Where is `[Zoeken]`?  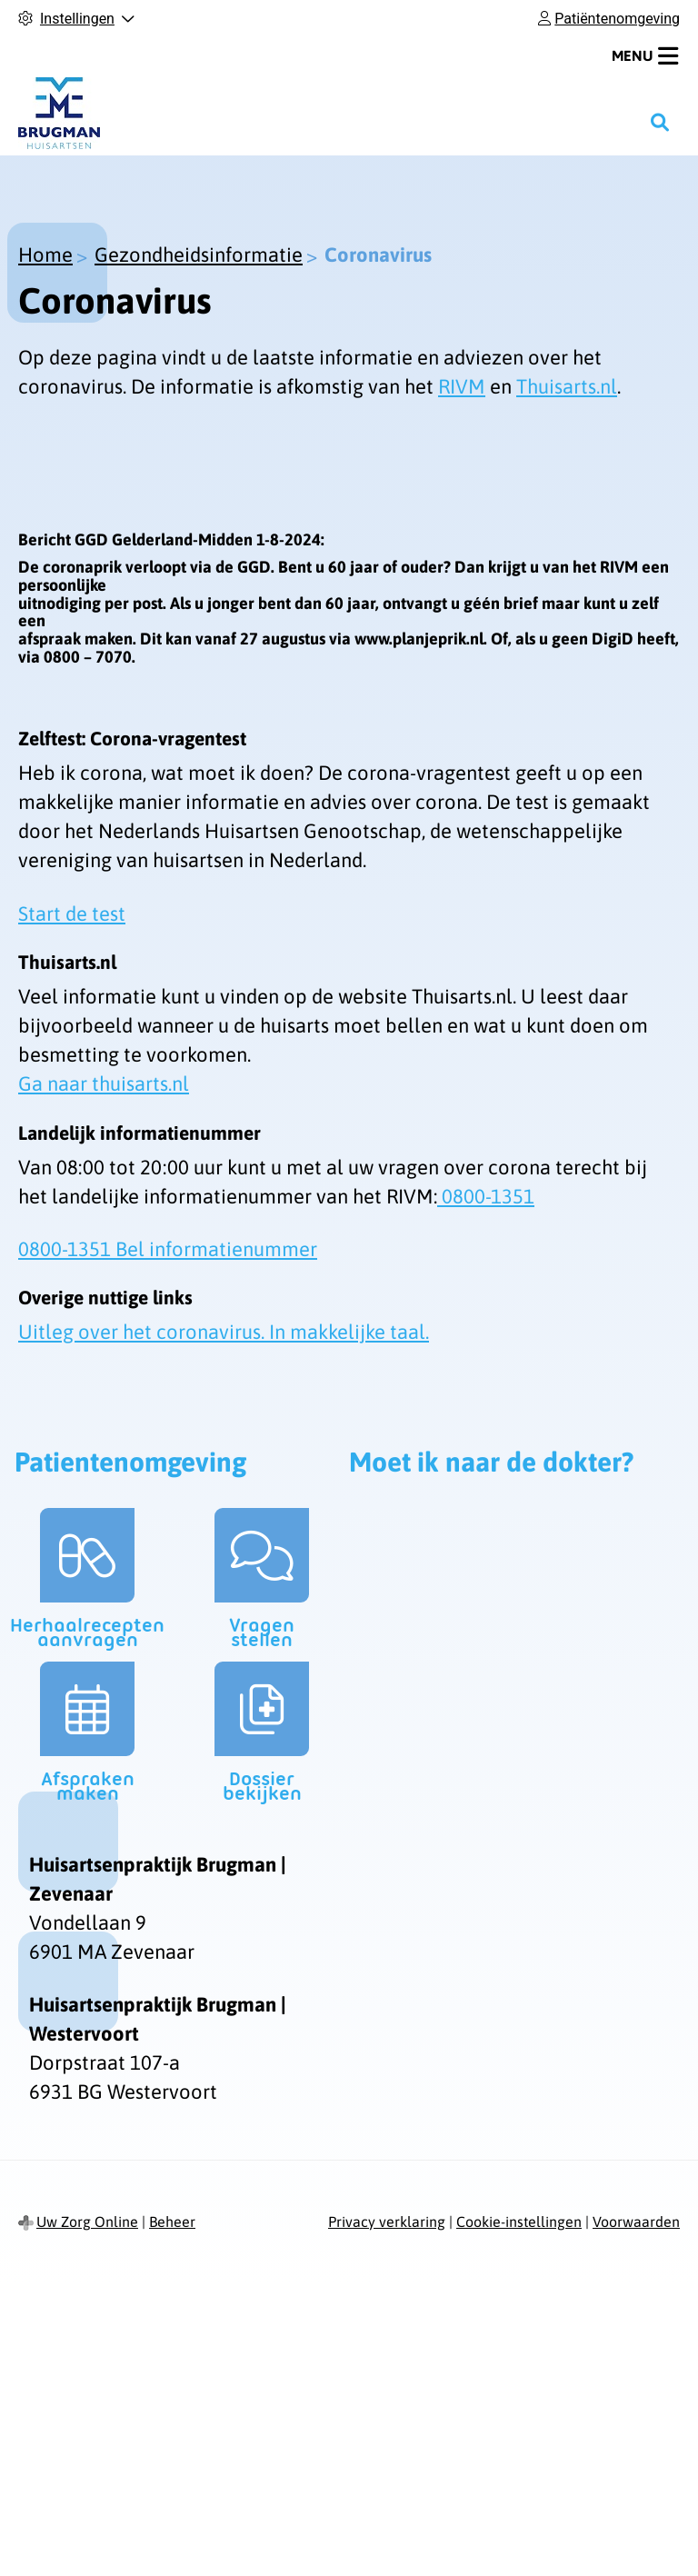
[Zoeken] is located at coordinates (660, 122).